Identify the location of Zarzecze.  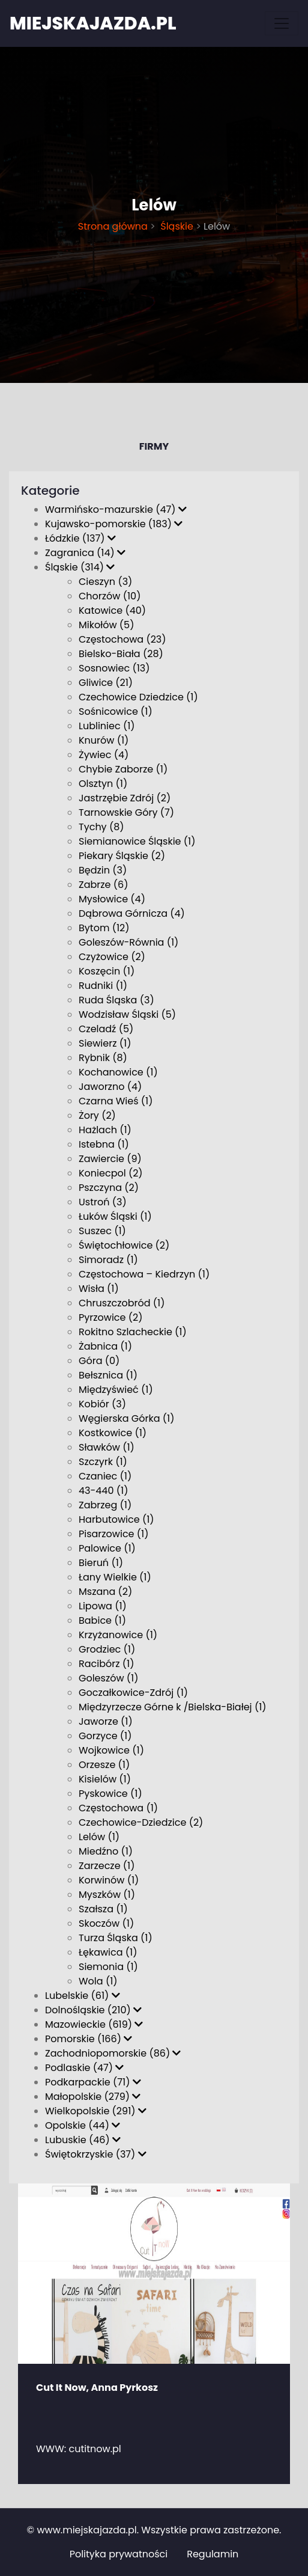
(106, 1866).